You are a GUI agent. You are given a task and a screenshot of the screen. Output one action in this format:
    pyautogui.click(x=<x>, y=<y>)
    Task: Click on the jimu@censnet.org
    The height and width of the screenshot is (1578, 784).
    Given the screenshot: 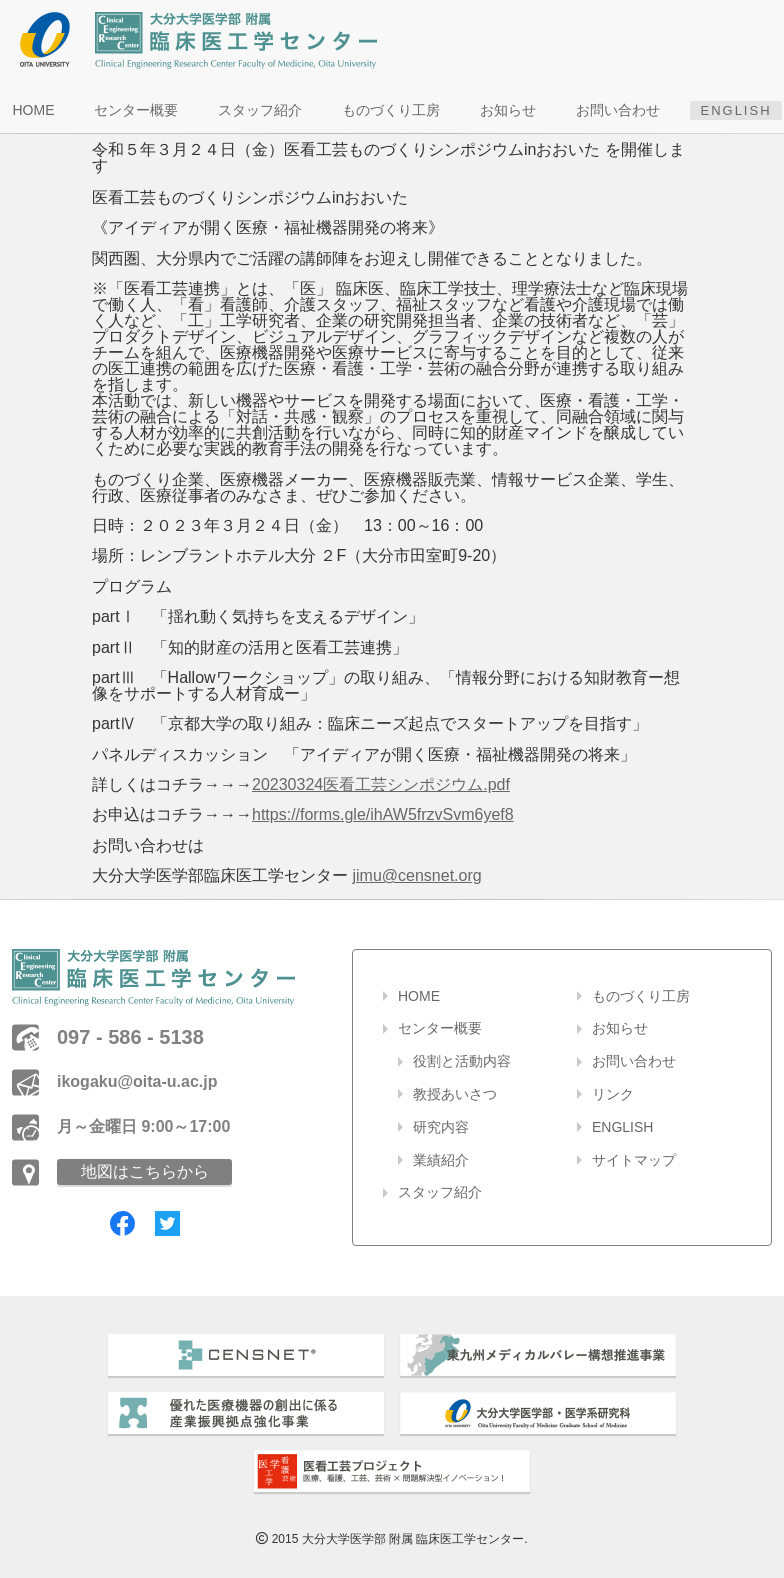 What is the action you would take?
    pyautogui.click(x=416, y=875)
    